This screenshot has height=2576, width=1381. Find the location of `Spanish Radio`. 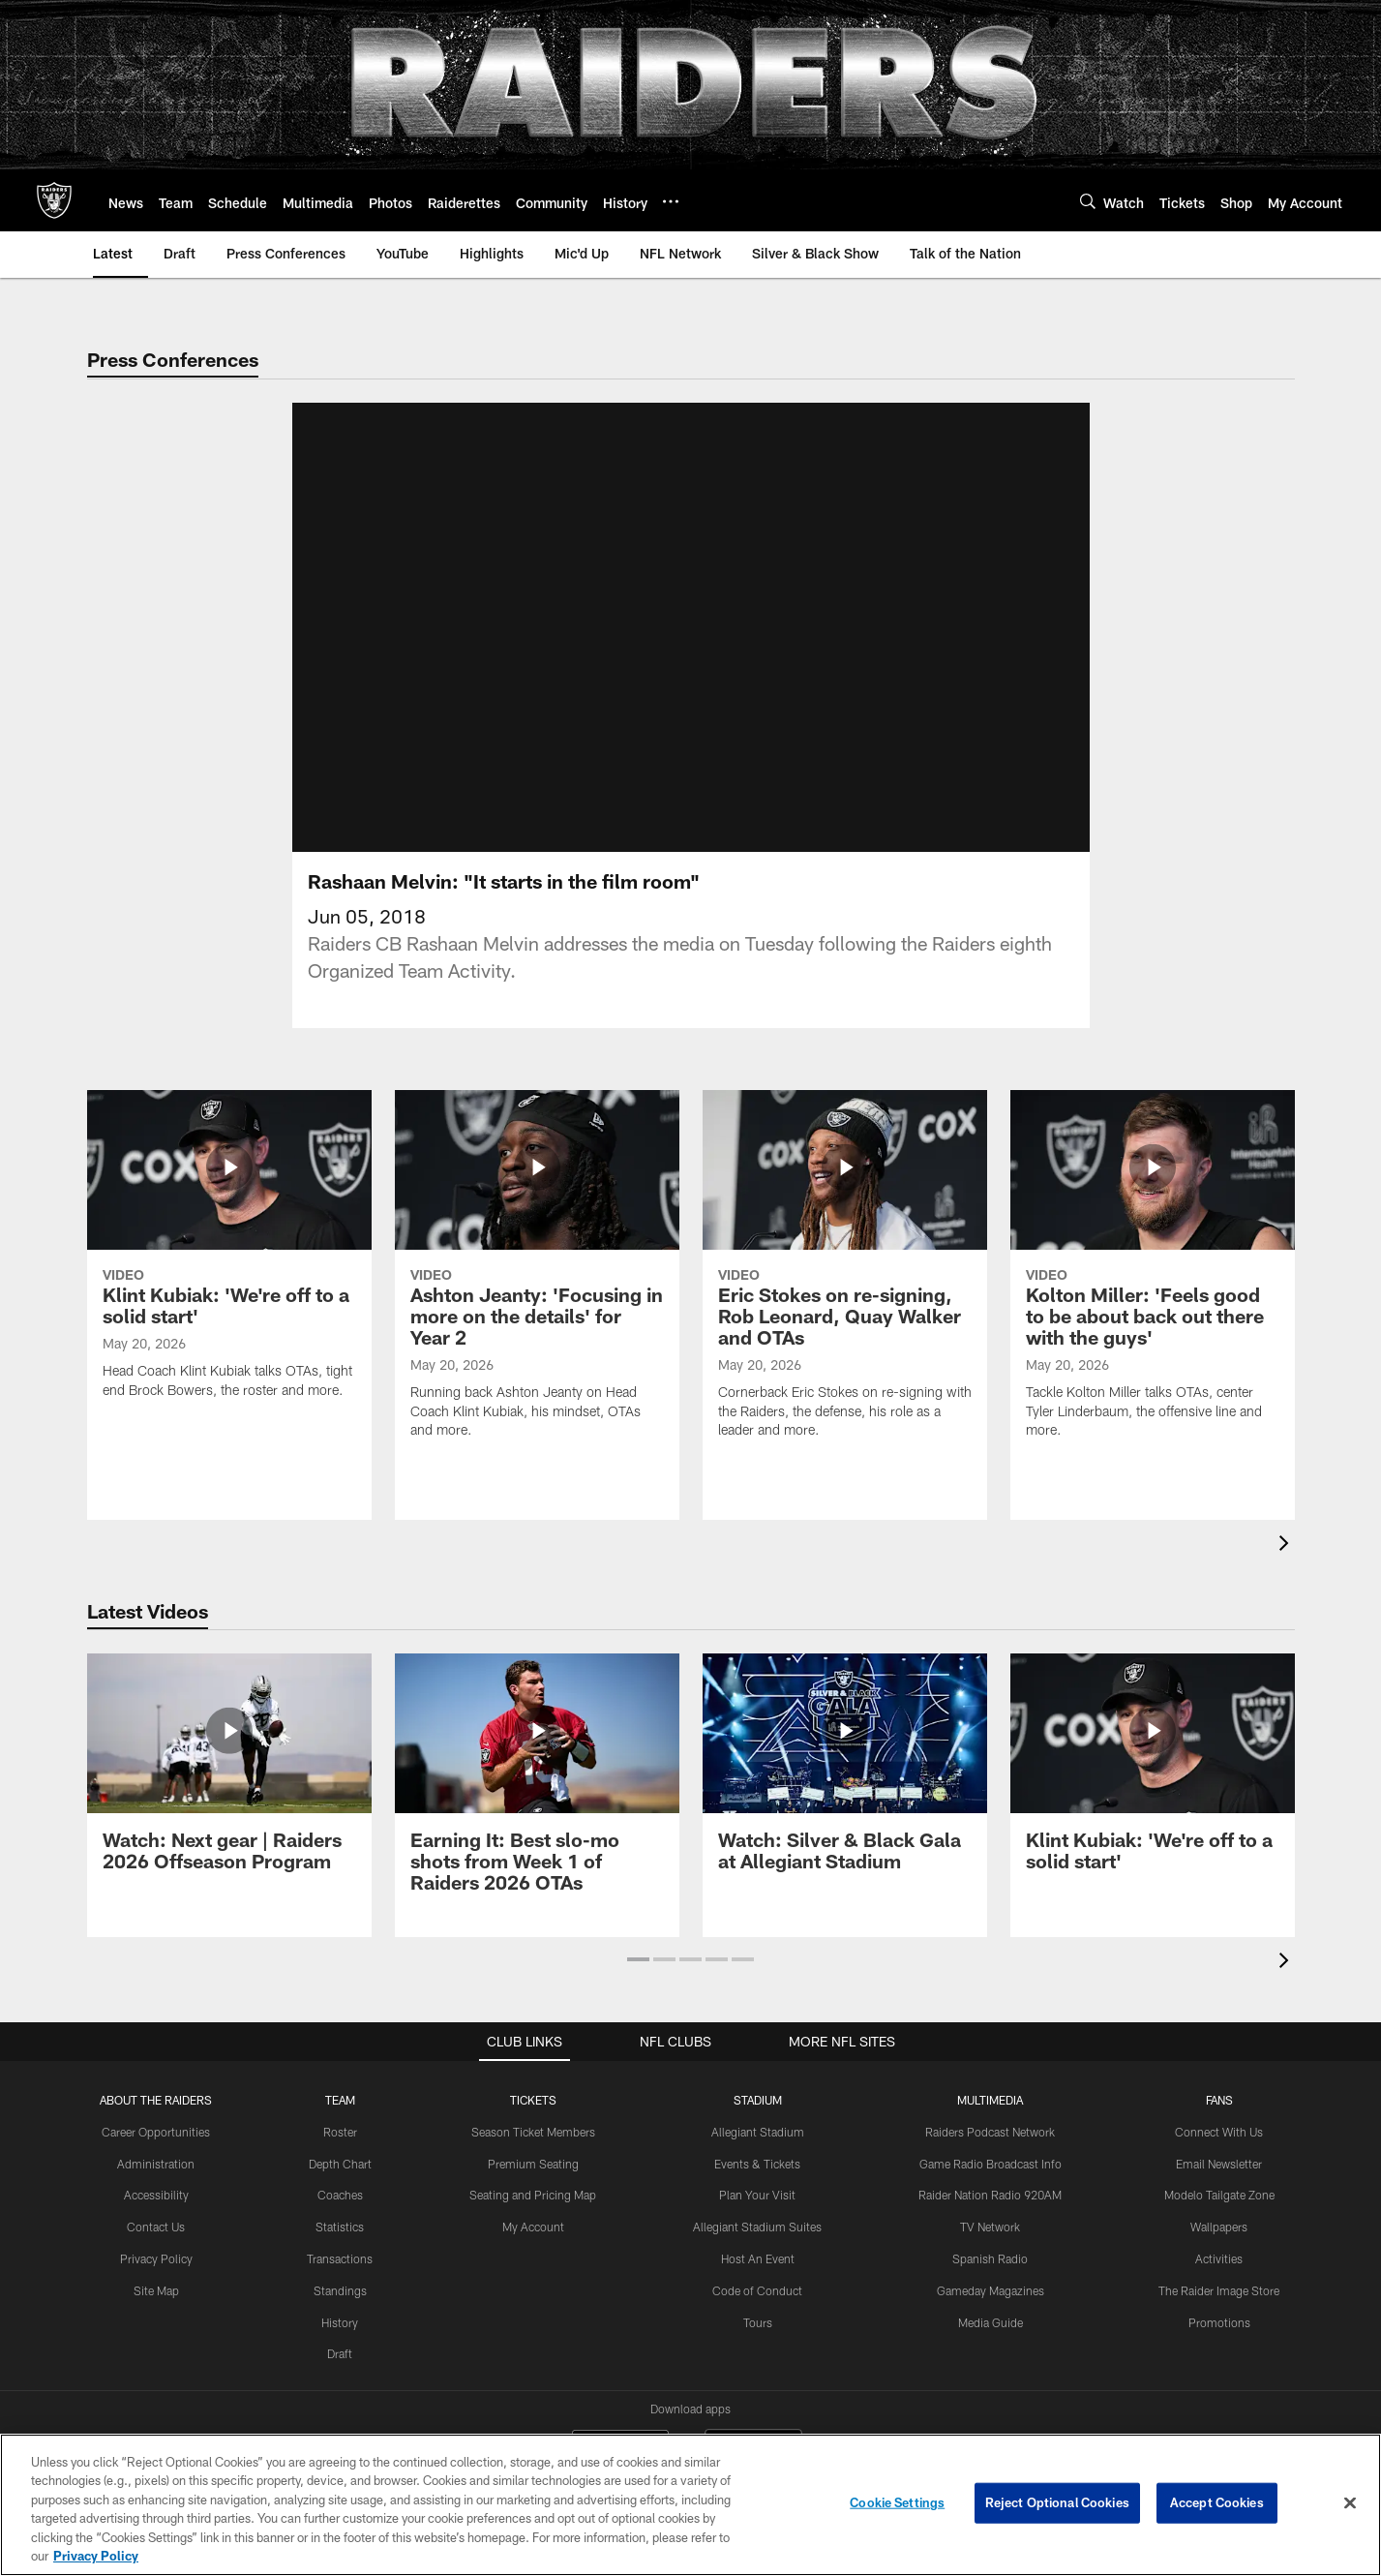

Spanish Radio is located at coordinates (990, 2258).